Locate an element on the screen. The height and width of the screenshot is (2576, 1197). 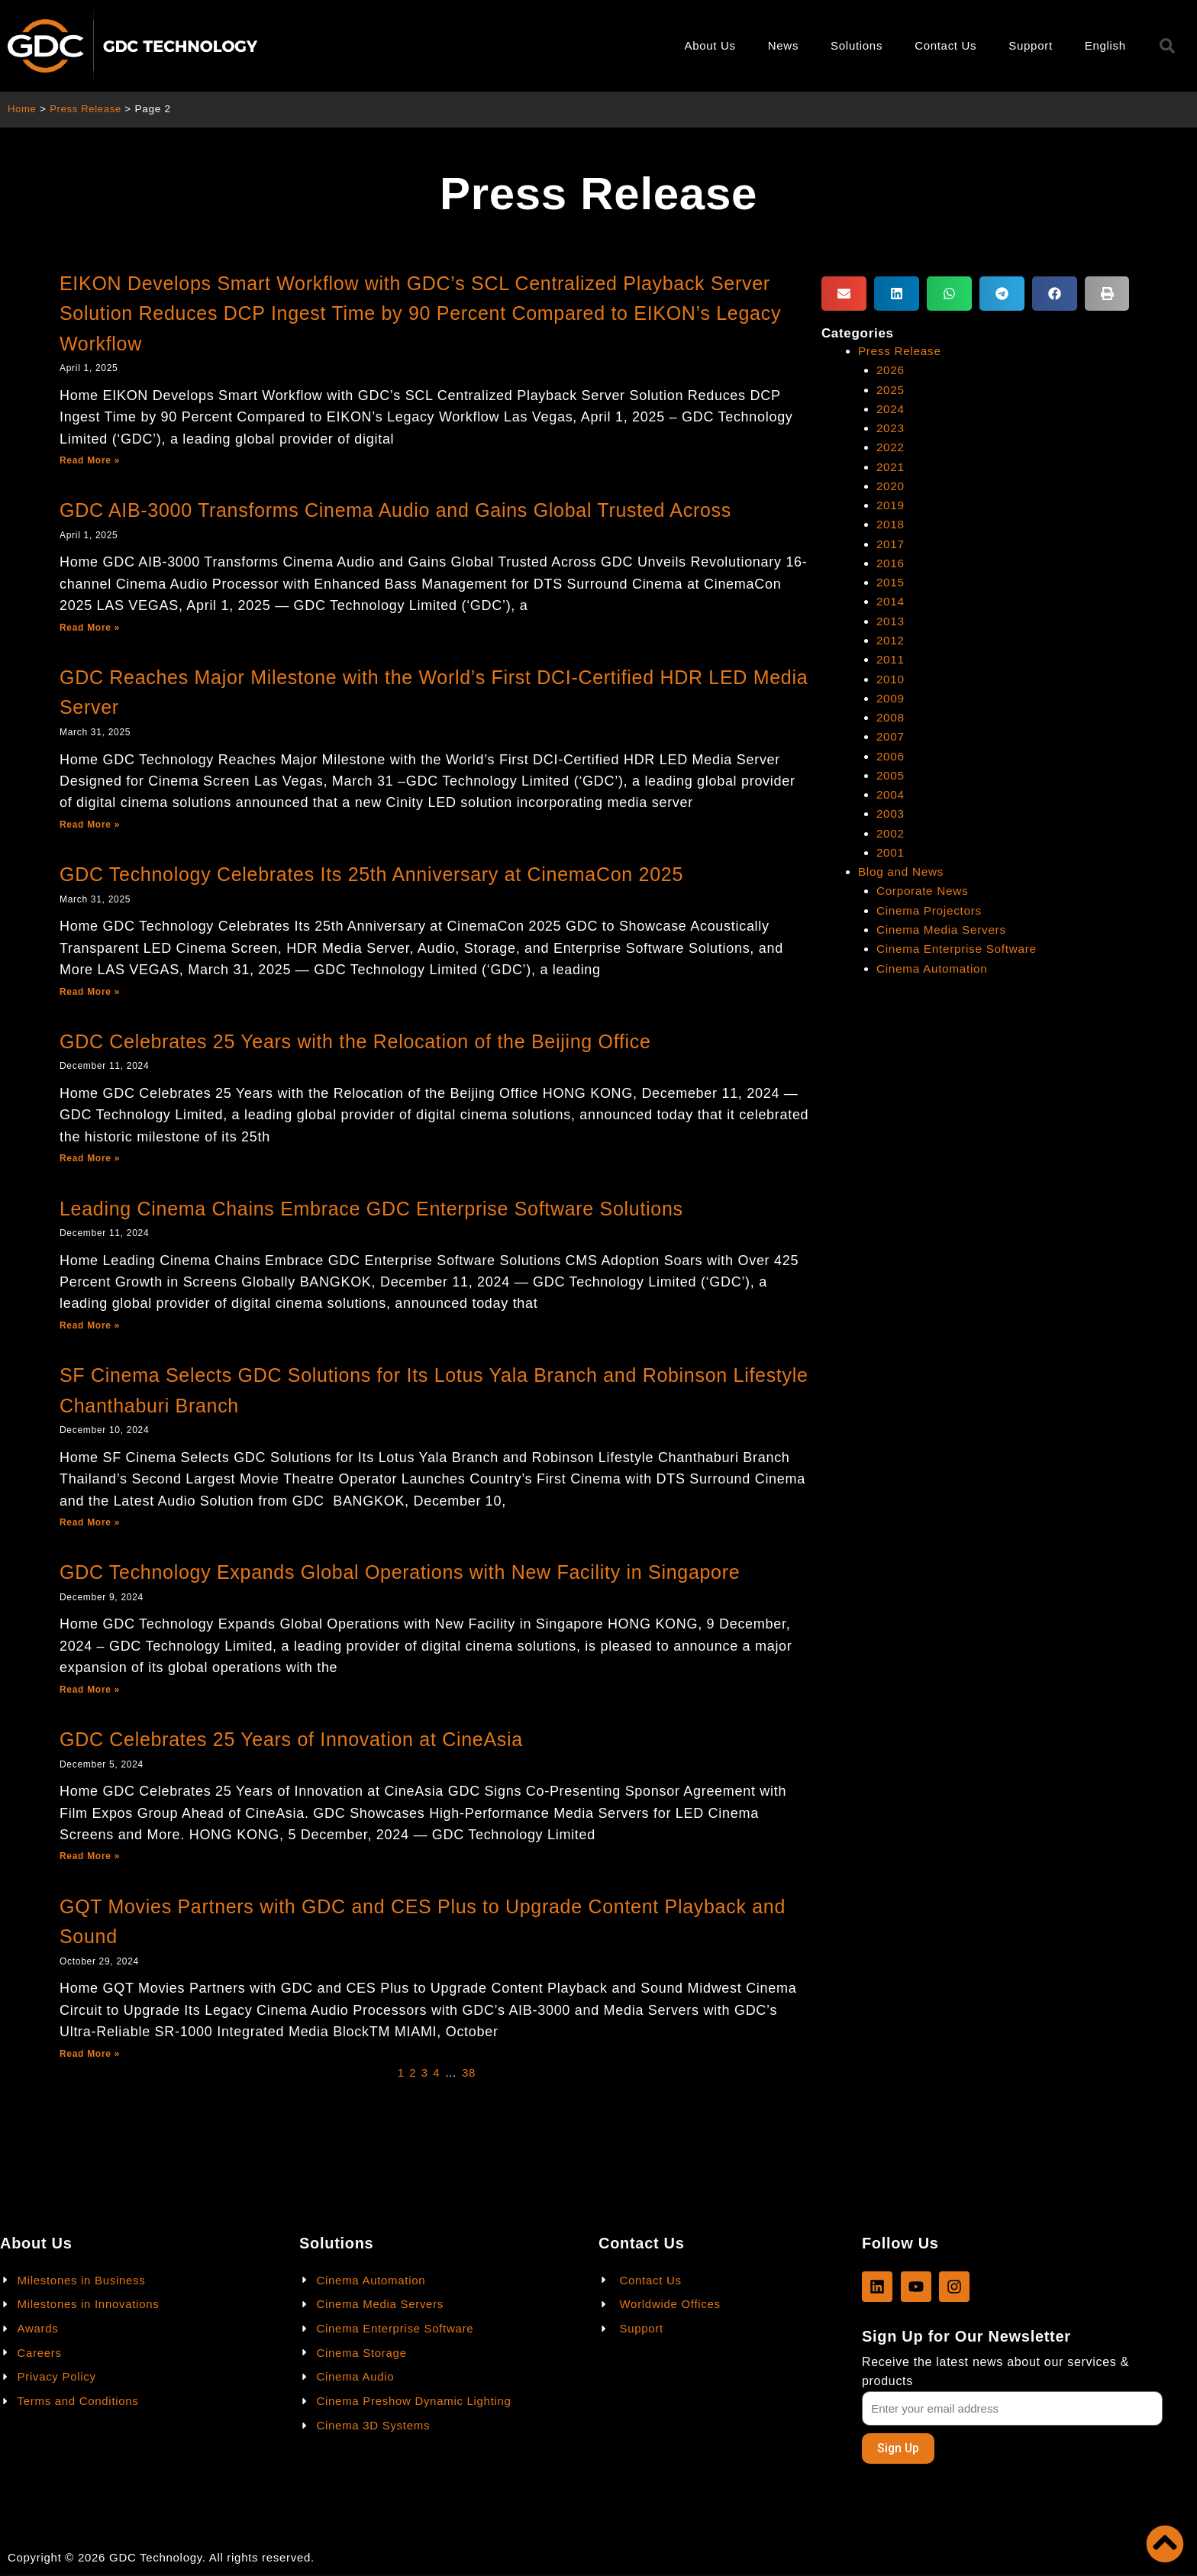
2007 is located at coordinates (890, 736).